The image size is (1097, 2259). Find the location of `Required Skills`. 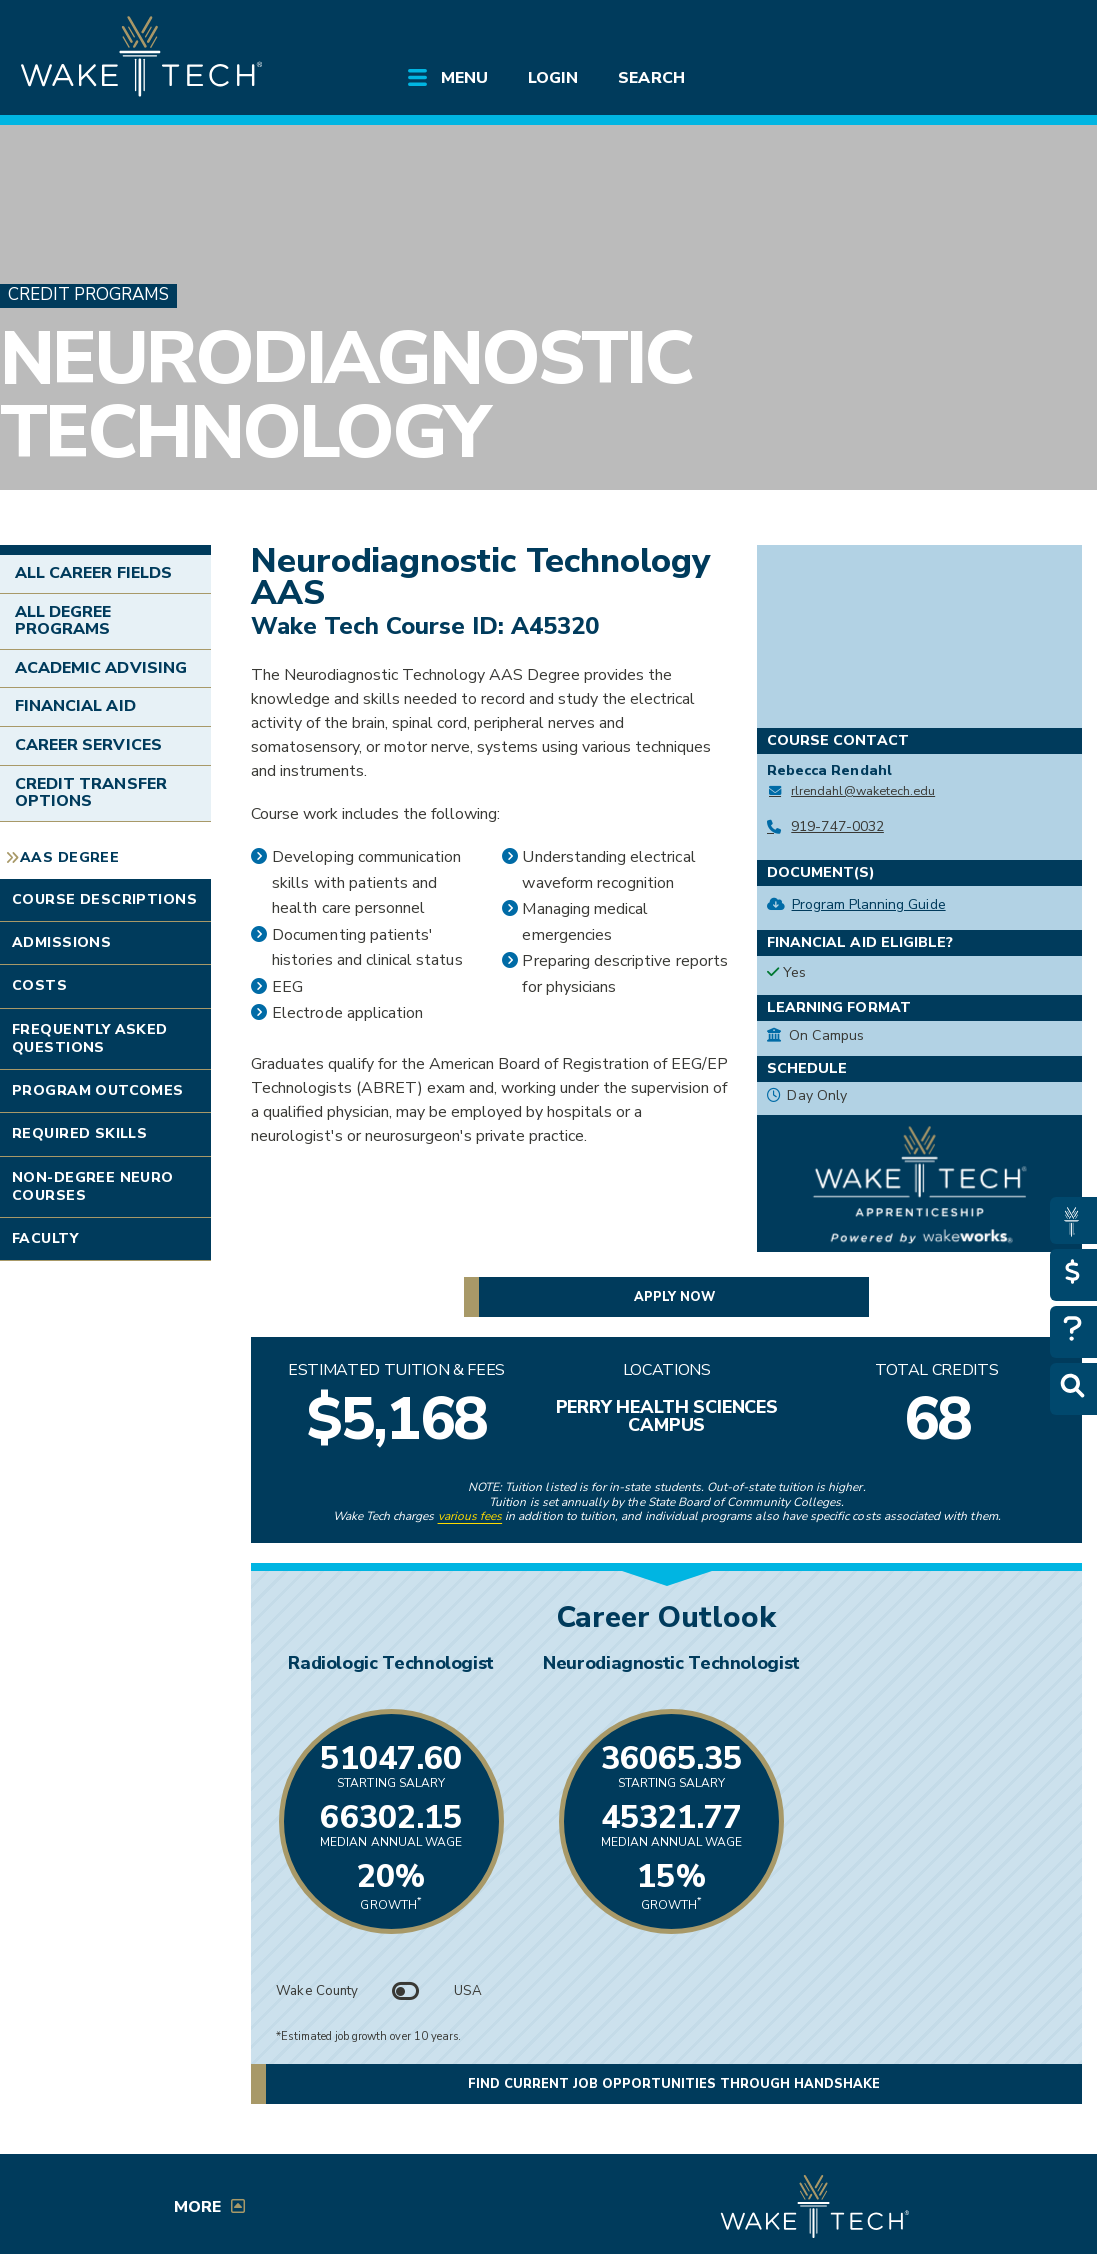

Required Skills is located at coordinates (79, 1133).